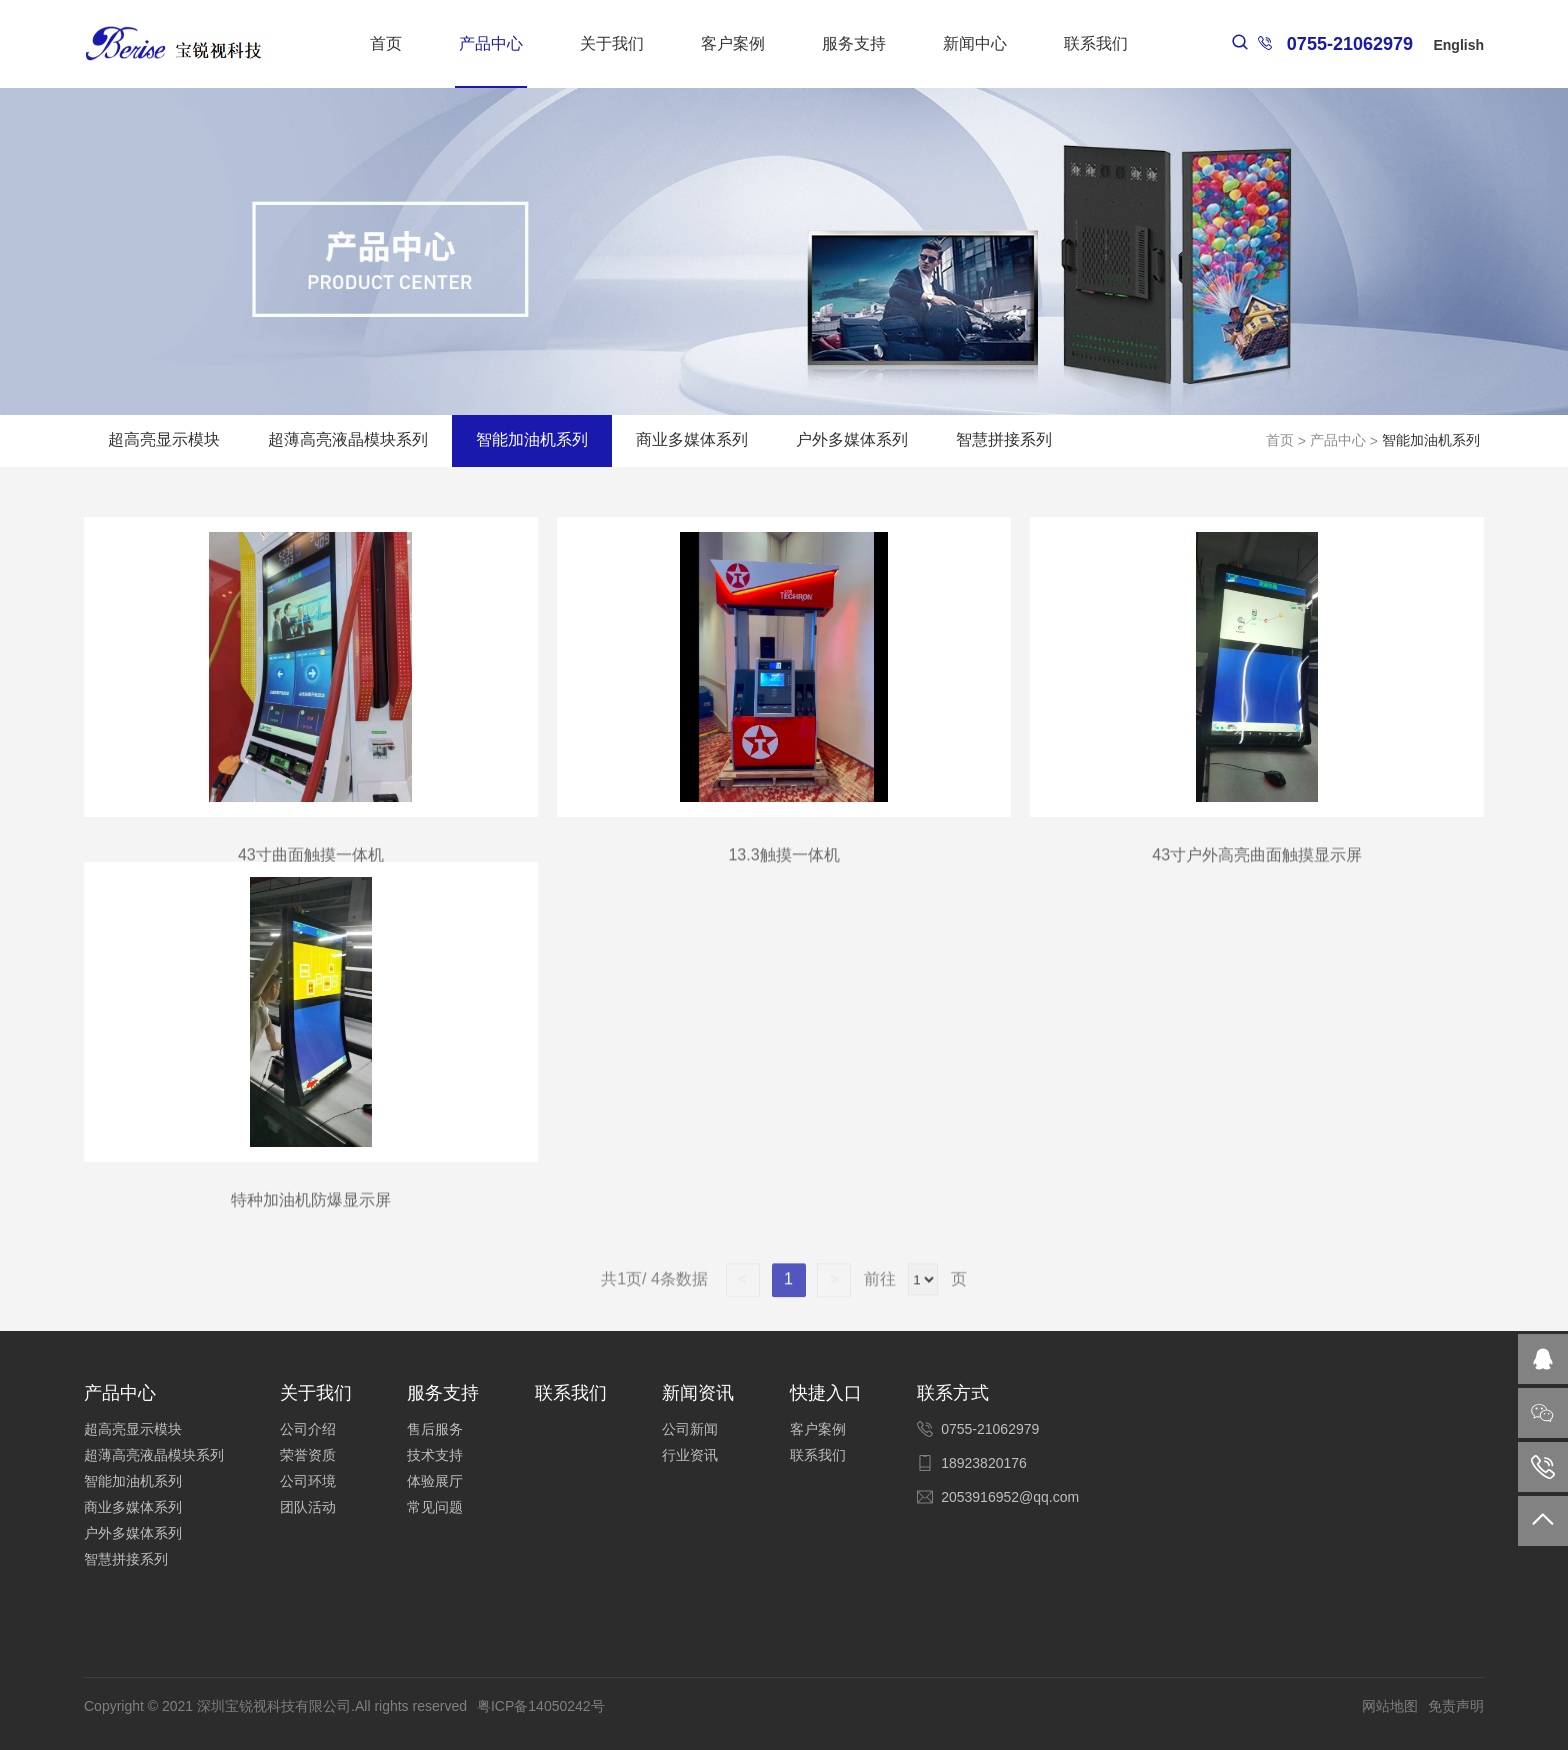 The image size is (1568, 1750). I want to click on 联系方式, so click(953, 1393).